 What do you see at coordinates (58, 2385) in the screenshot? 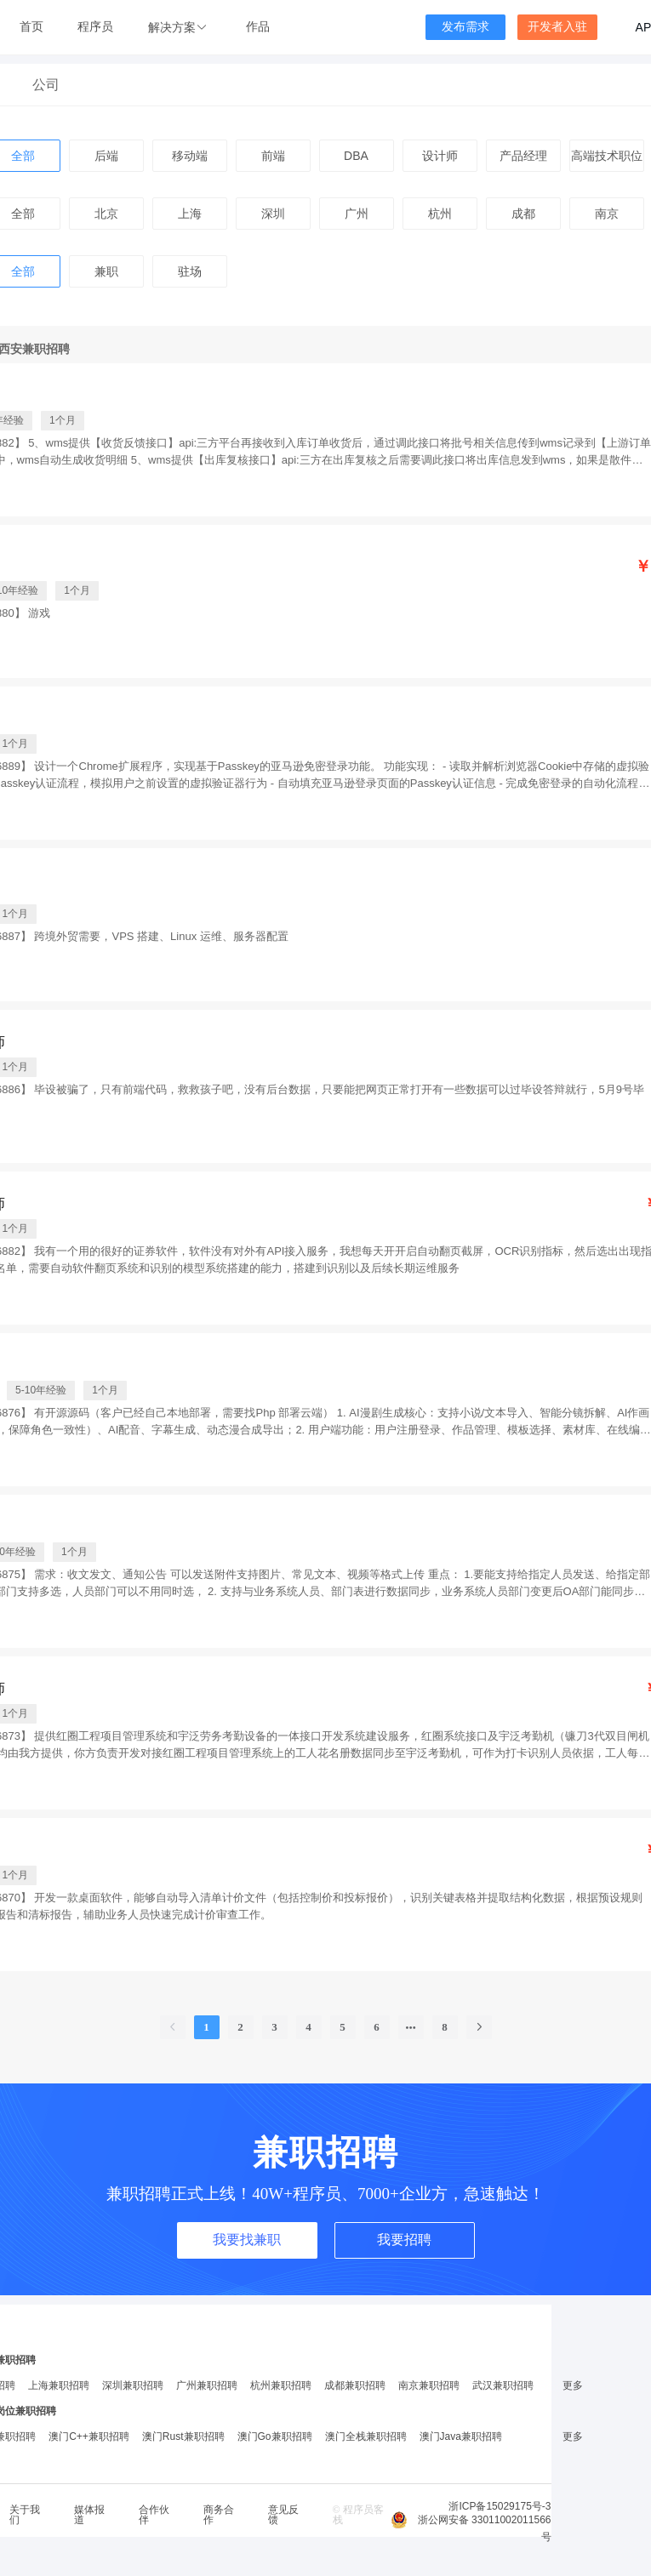
I see `上海兼职招聘` at bounding box center [58, 2385].